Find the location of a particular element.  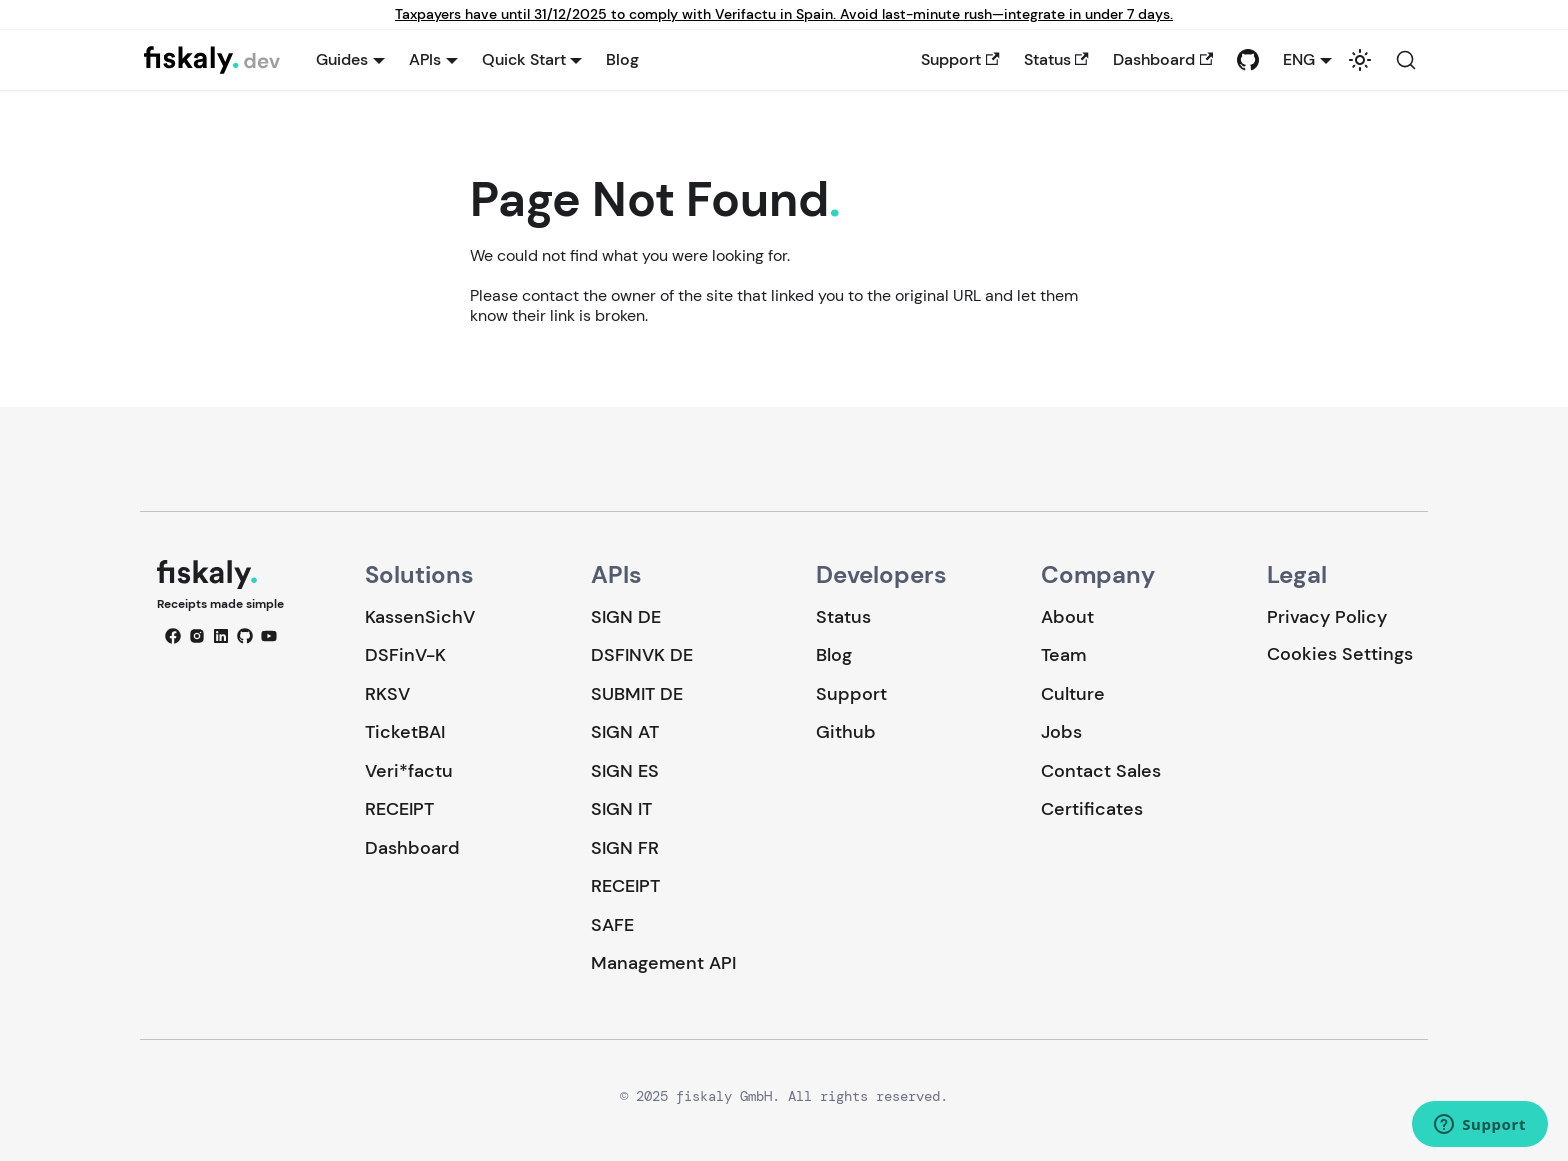

[Switch between dark and light mode (currently system mode)] is located at coordinates (1360, 60).